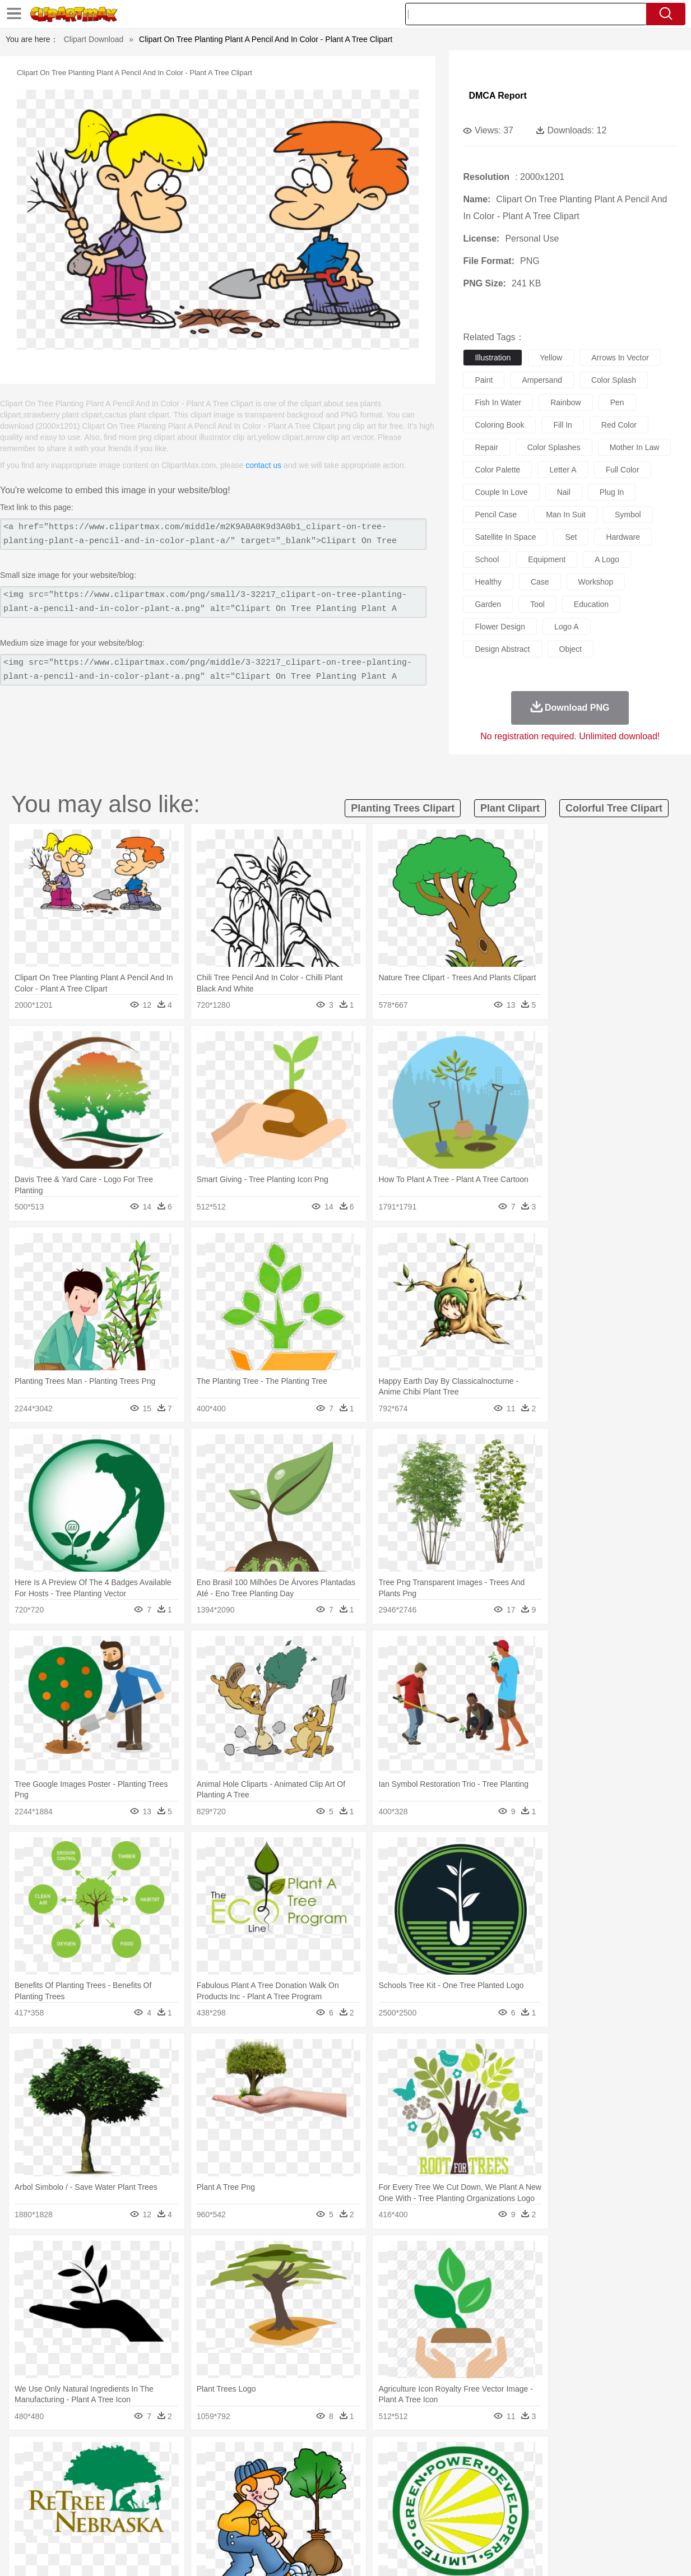  Describe the element at coordinates (507, 2506) in the screenshot. I see `Alphabet` at that location.